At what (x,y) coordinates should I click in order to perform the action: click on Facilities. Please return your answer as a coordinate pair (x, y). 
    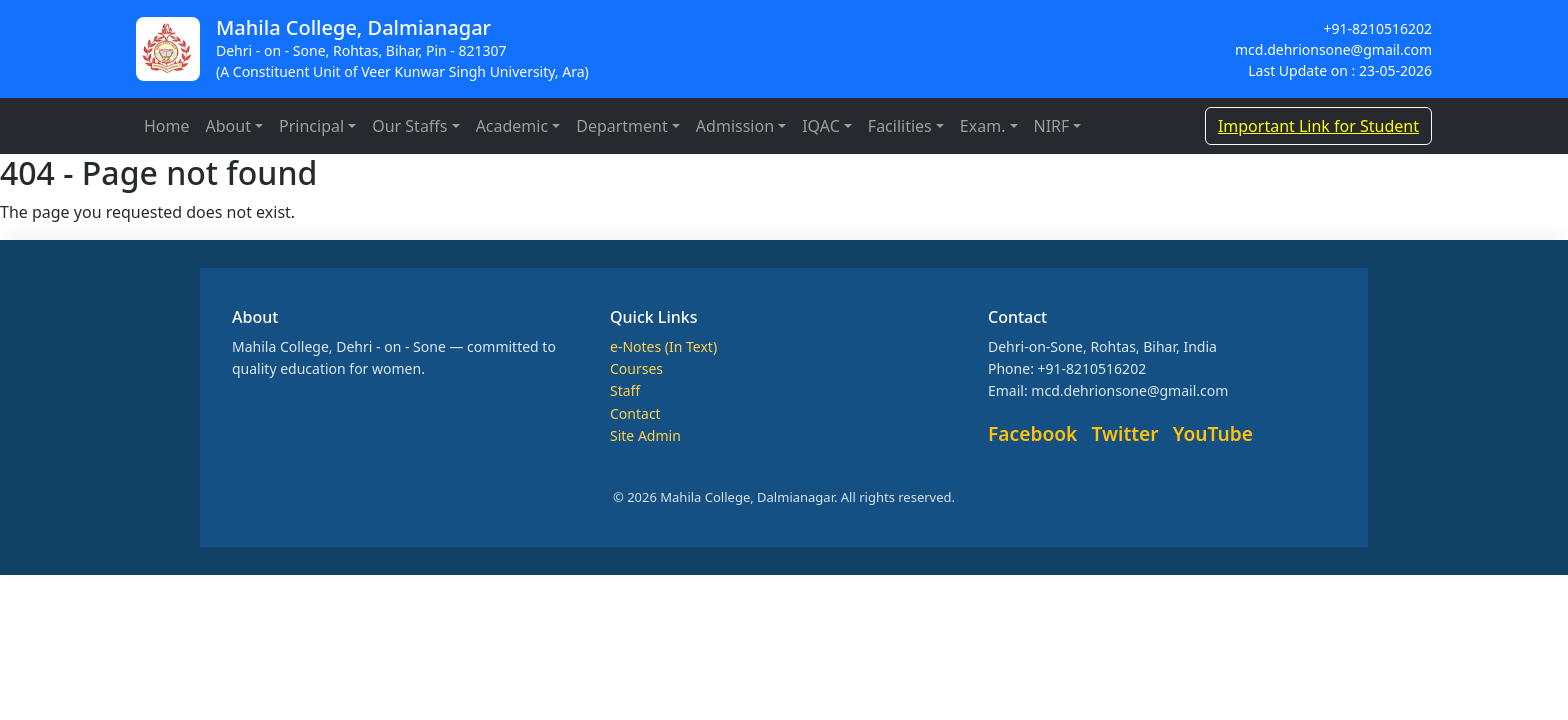
    Looking at the image, I should click on (900, 126).